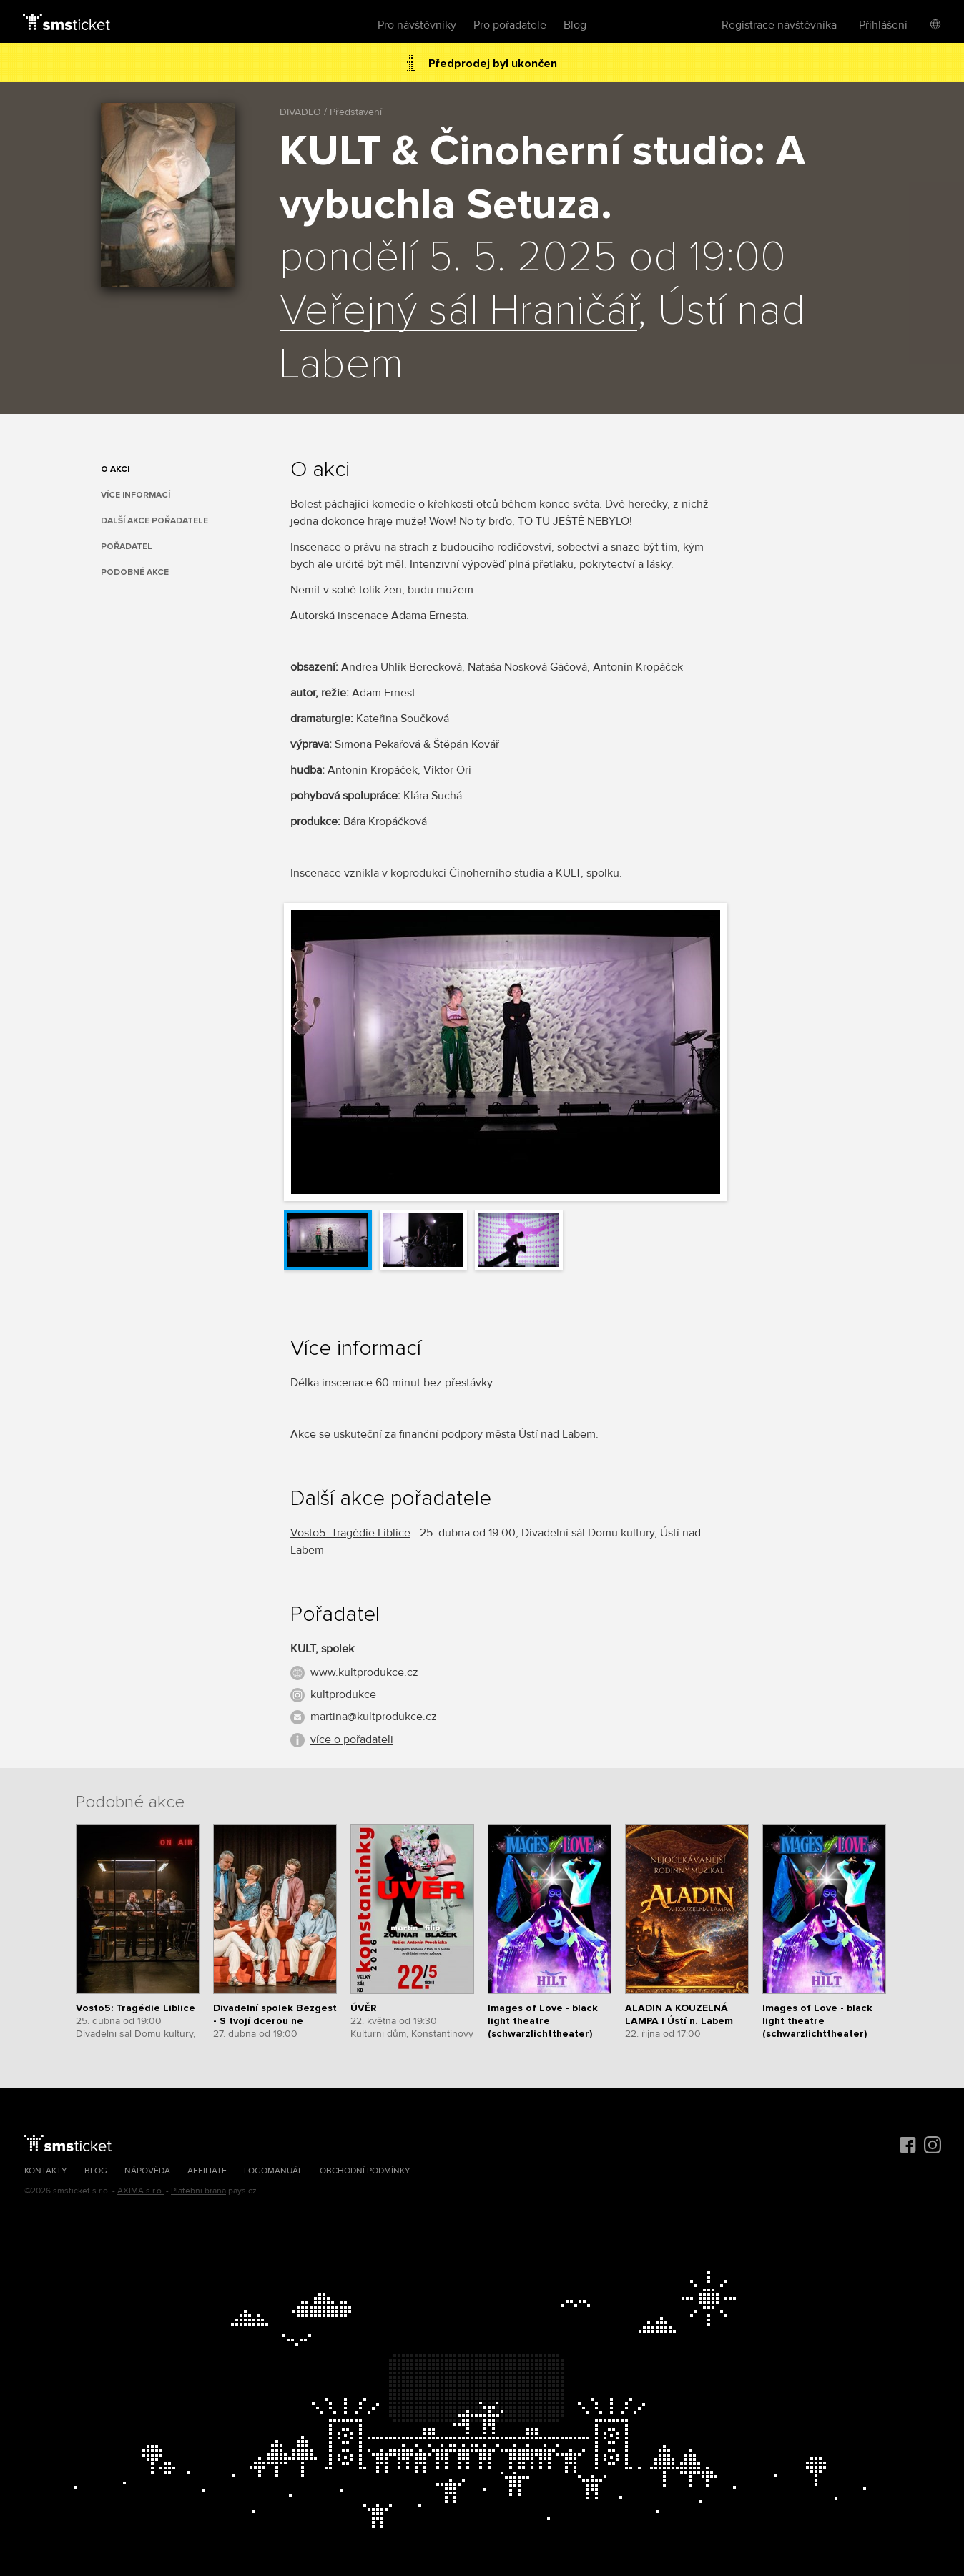 Image resolution: width=964 pixels, height=2576 pixels. I want to click on Pro pořadatele, so click(509, 25).